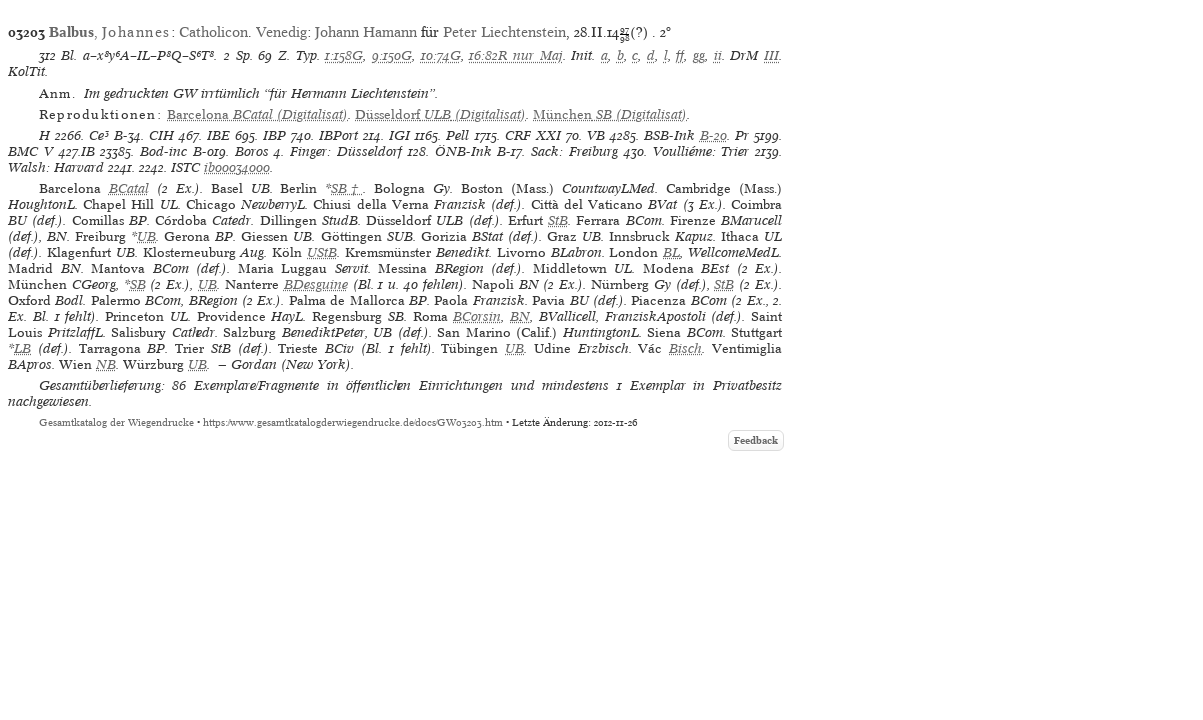 Image resolution: width=1203 pixels, height=720 pixels. What do you see at coordinates (596, 135) in the screenshot?
I see `VB` at bounding box center [596, 135].